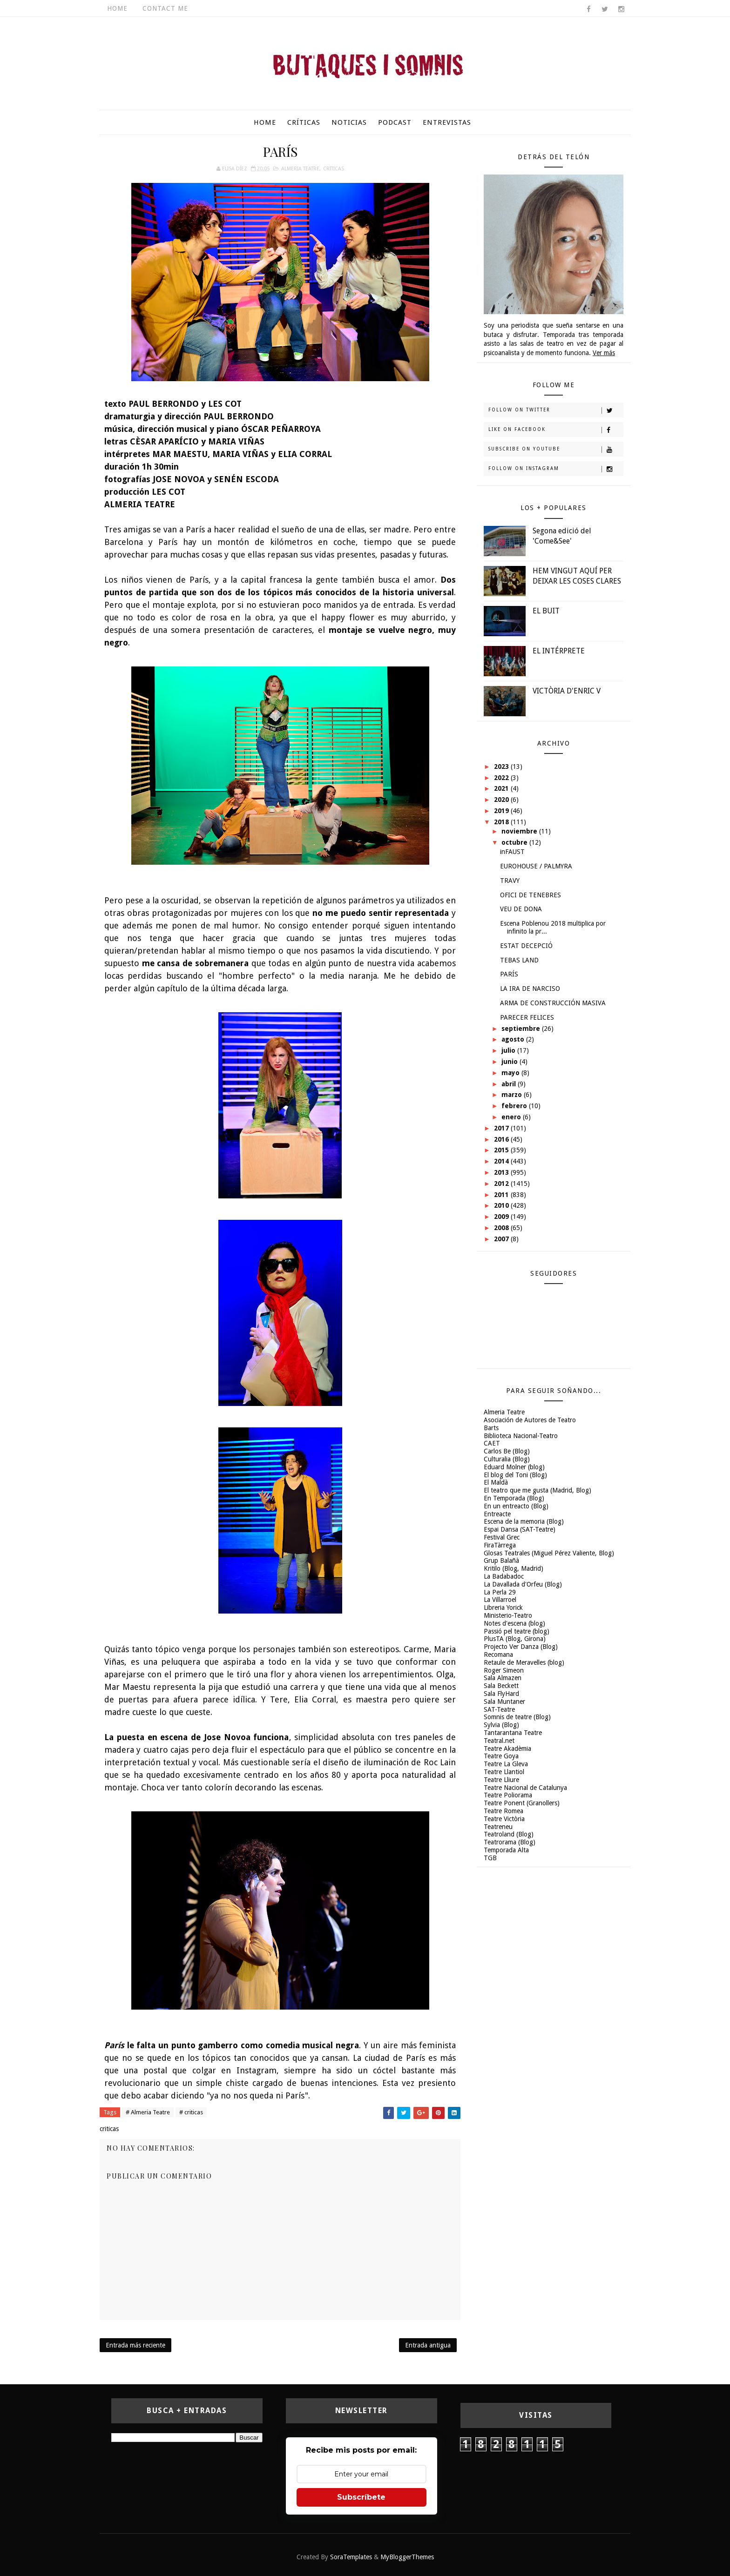 Image resolution: width=730 pixels, height=2576 pixels. I want to click on PlusTA (Blog, Girona), so click(515, 1638).